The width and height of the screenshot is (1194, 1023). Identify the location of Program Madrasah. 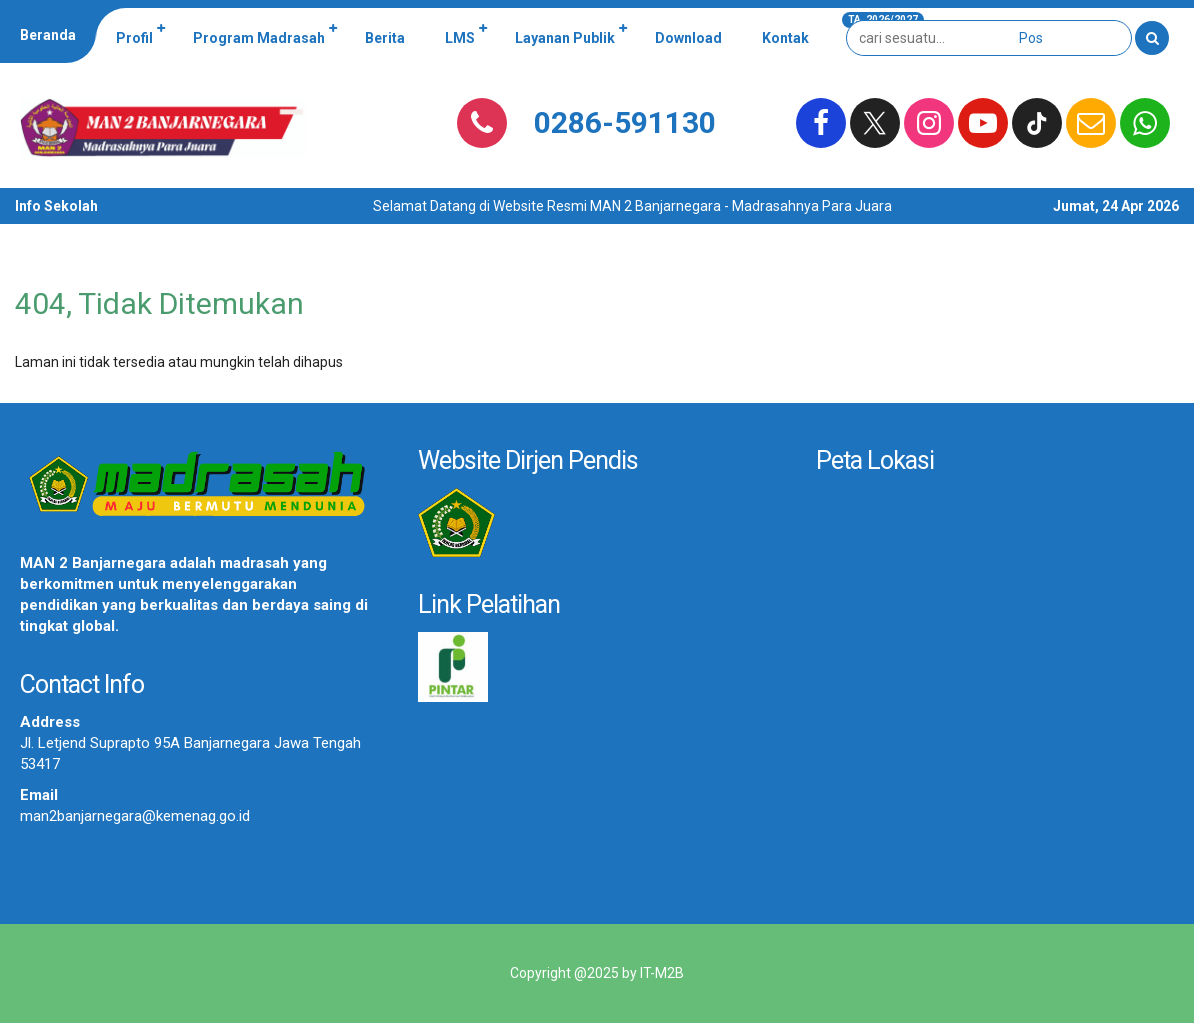
(259, 38).